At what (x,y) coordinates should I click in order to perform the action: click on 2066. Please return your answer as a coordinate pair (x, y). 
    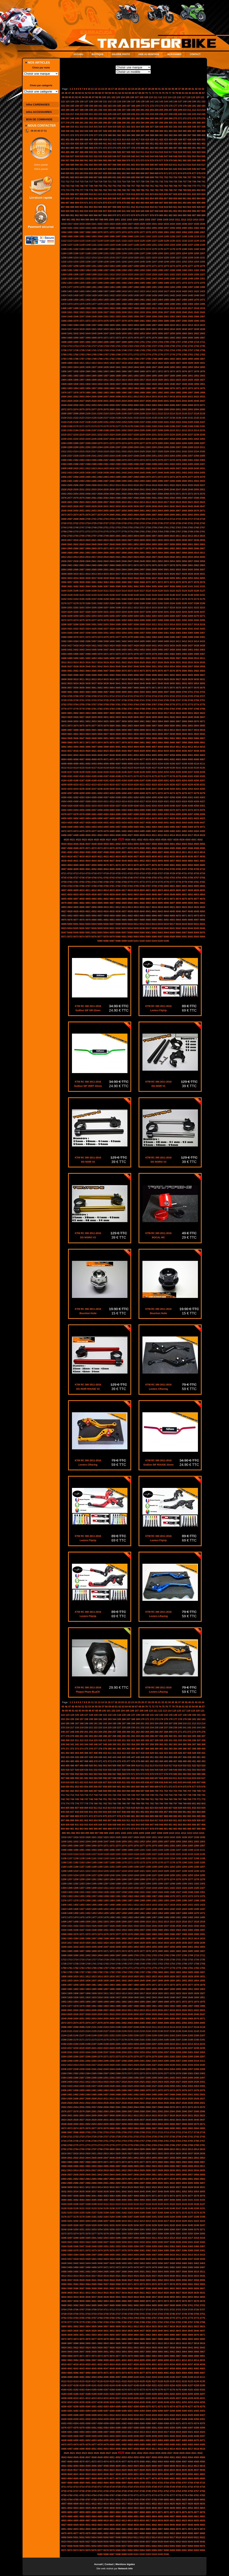
    Looking at the image, I should click on (172, 405).